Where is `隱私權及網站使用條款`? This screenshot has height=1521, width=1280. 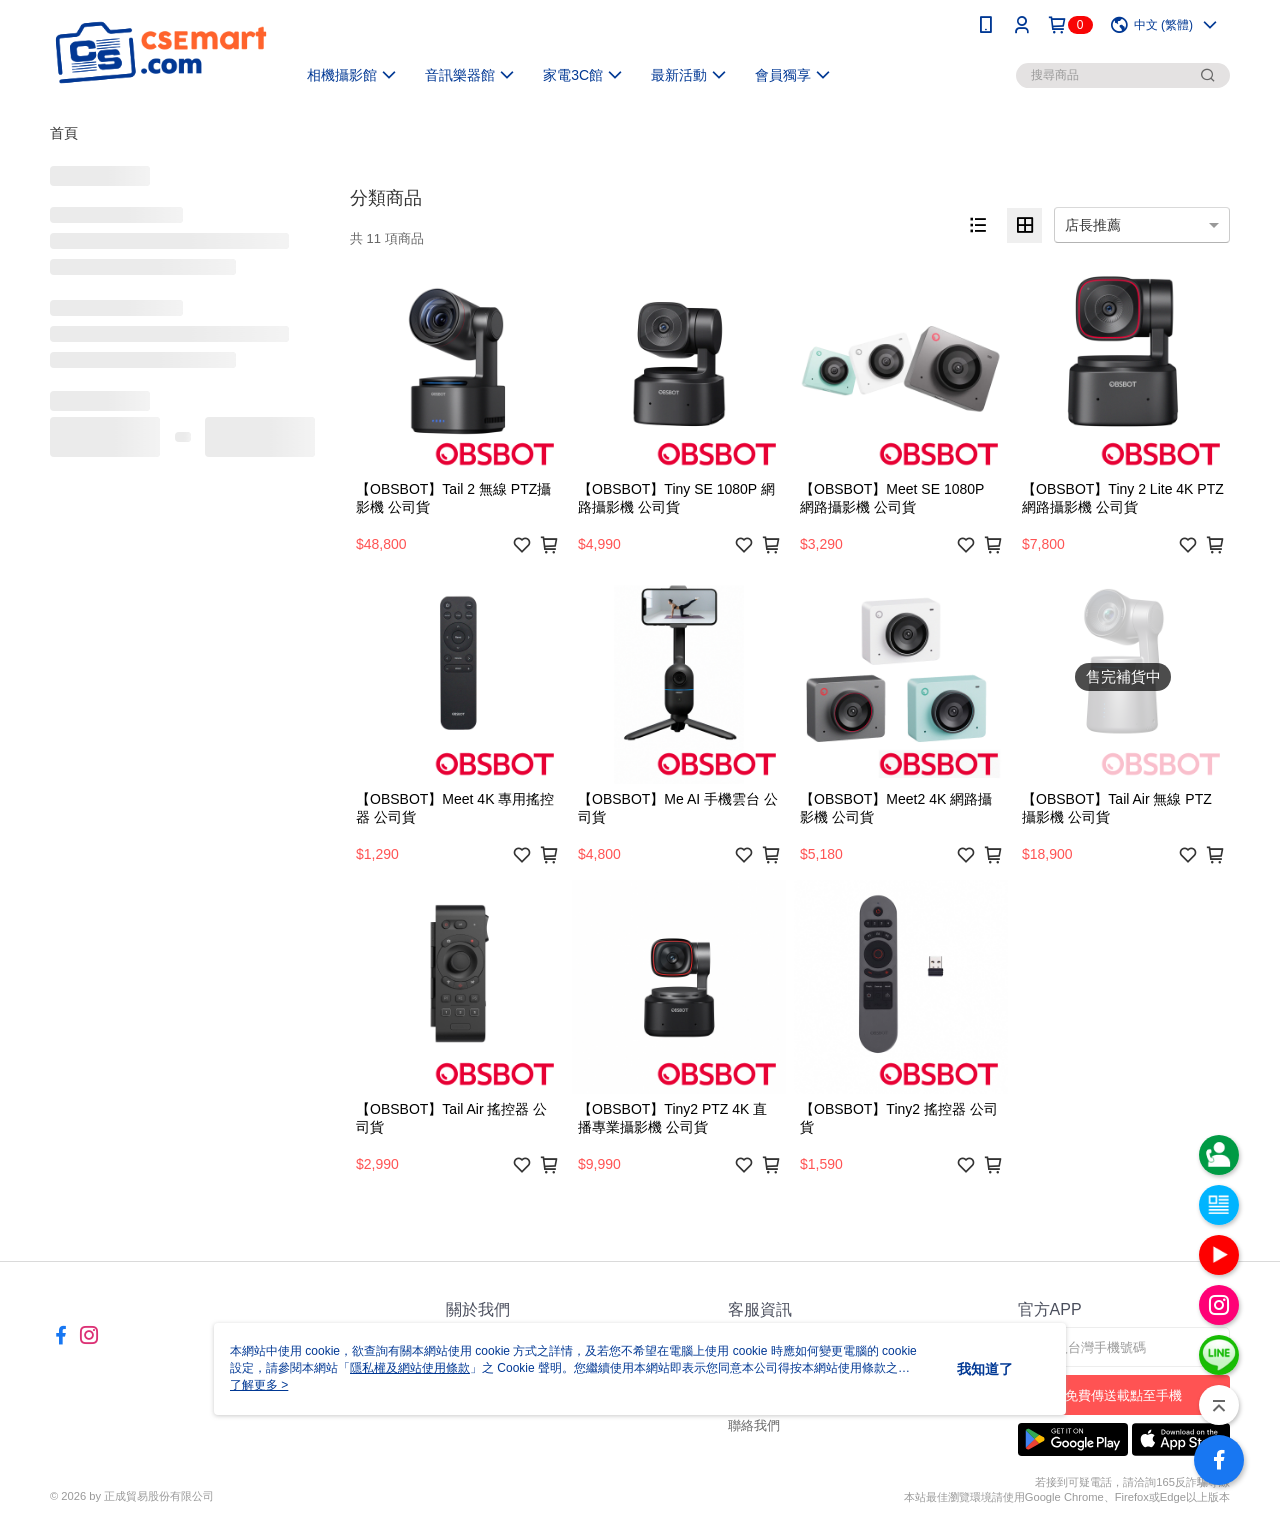
隱私權及網站使用條款 is located at coordinates (410, 1368).